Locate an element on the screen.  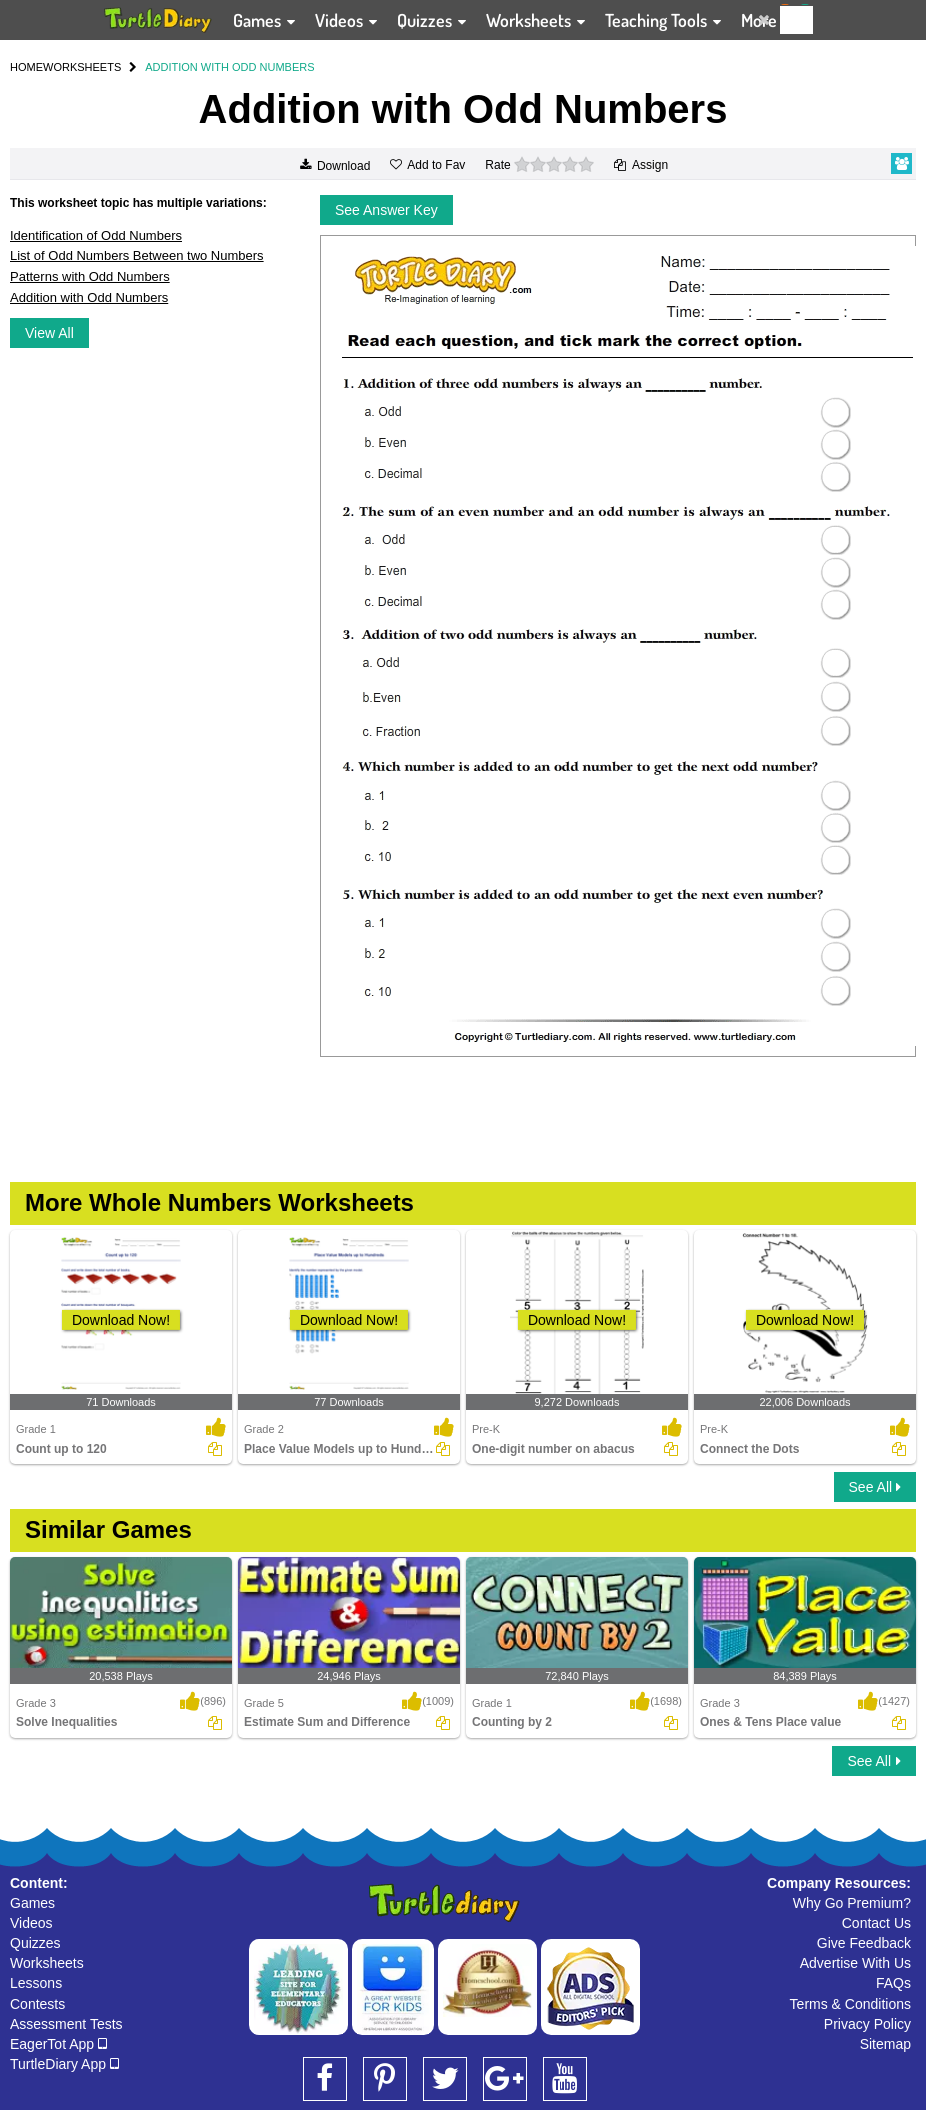
Privacy Policy is located at coordinates (867, 2024).